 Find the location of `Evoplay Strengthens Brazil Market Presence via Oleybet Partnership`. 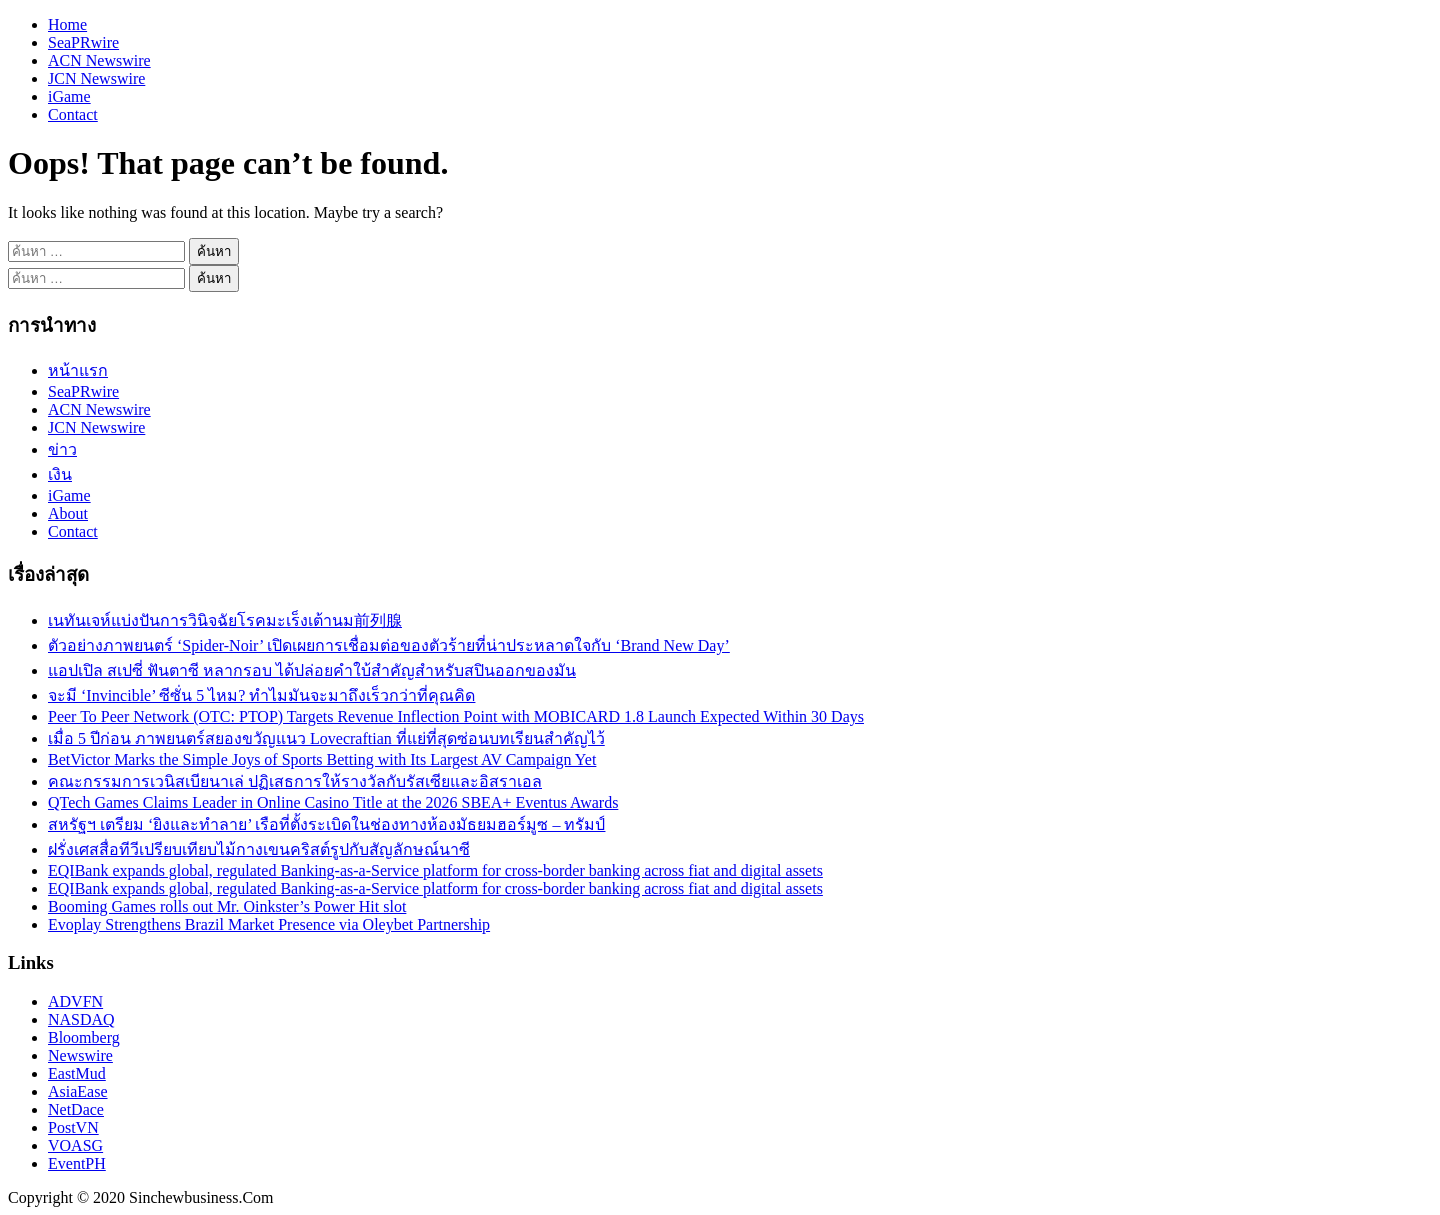

Evoplay Strengthens Brazil Market Presence via Oleybet Partnership is located at coordinates (269, 924).